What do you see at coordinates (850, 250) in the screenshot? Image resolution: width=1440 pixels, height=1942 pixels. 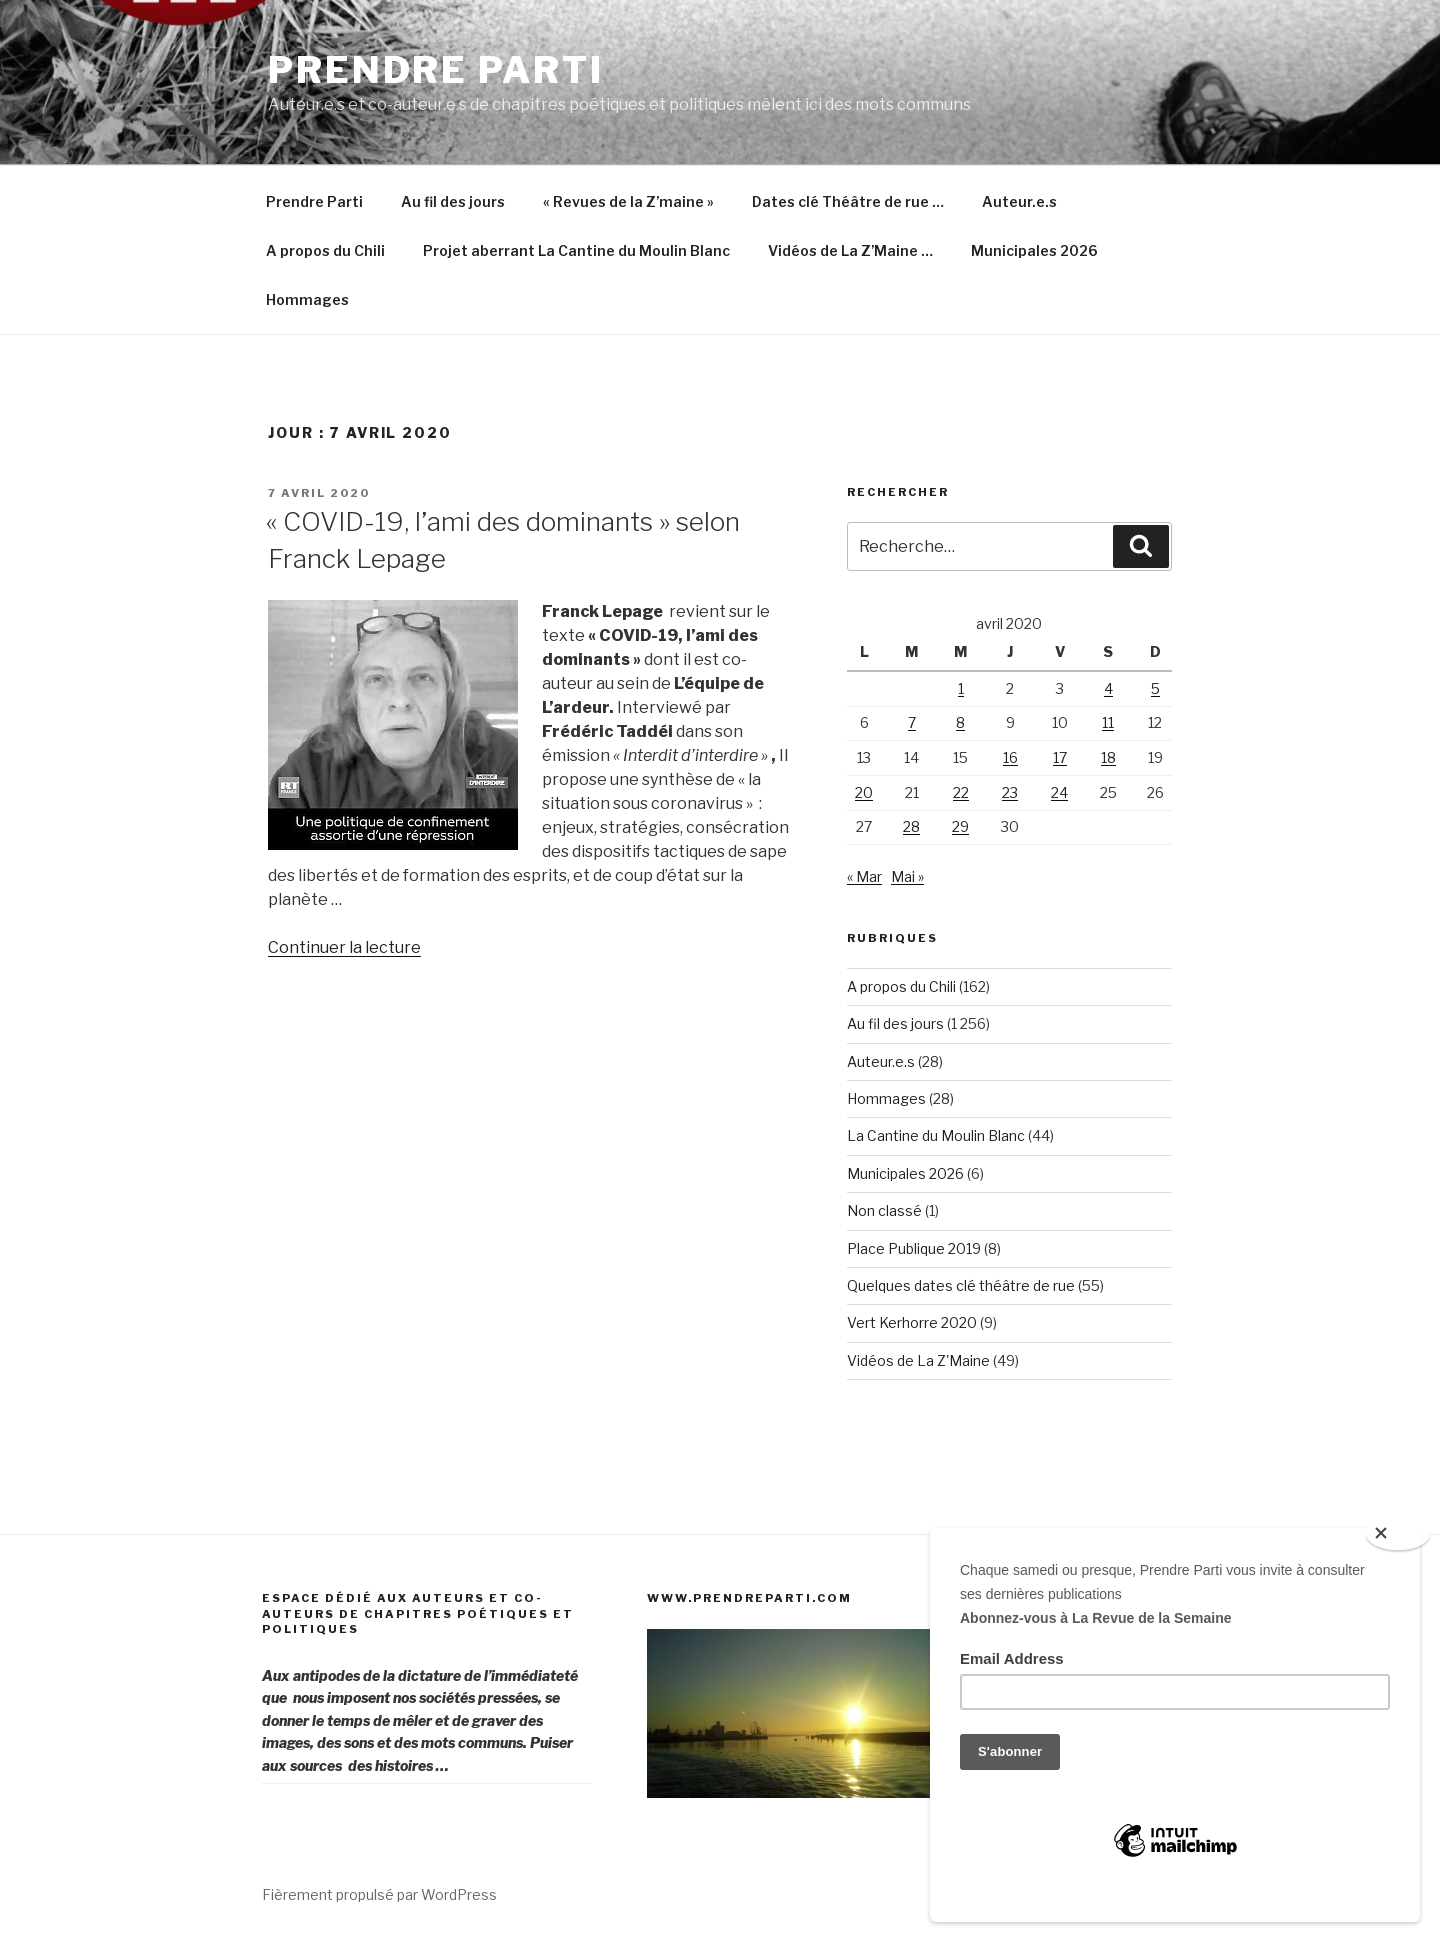 I see `Vidéos de La Z’Maine …` at bounding box center [850, 250].